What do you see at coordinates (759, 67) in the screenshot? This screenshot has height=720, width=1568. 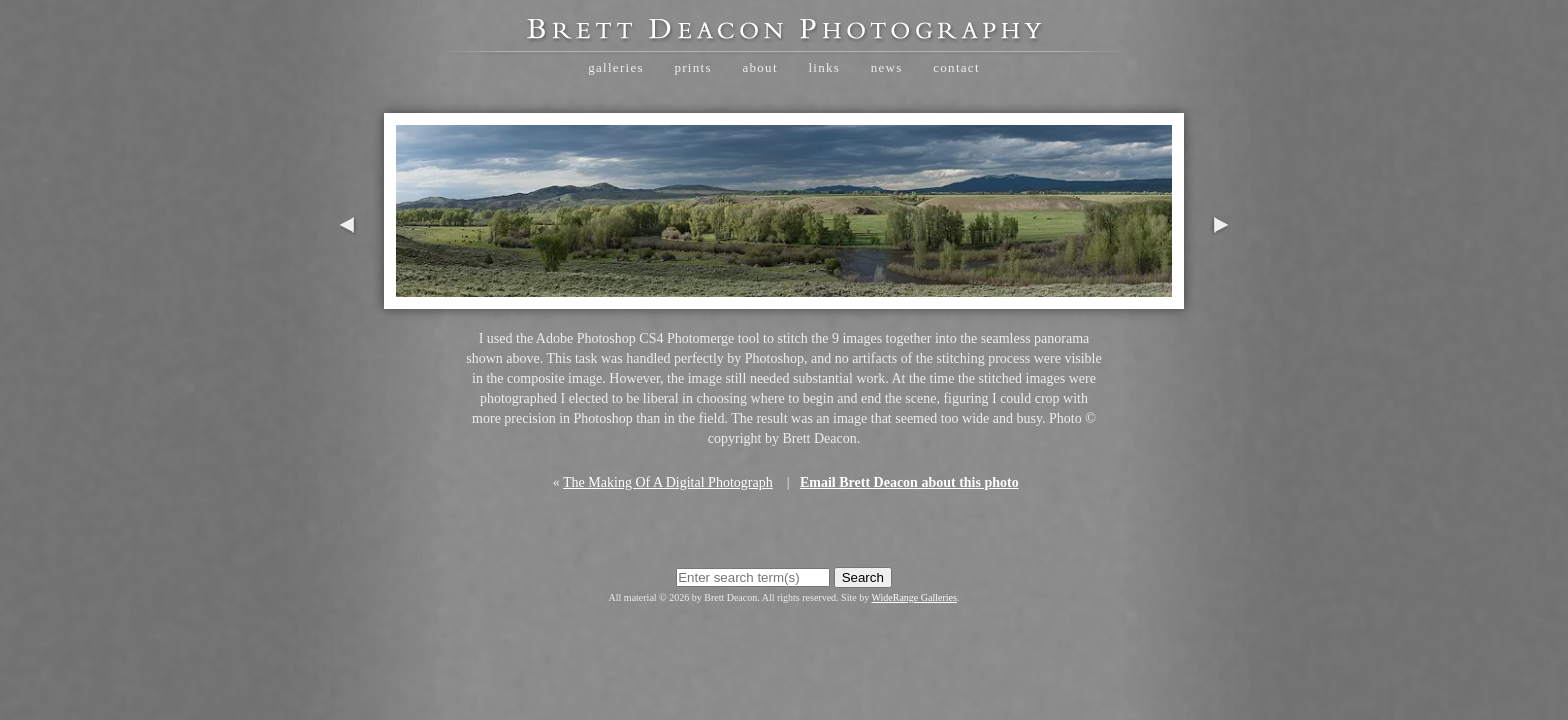 I see `About` at bounding box center [759, 67].